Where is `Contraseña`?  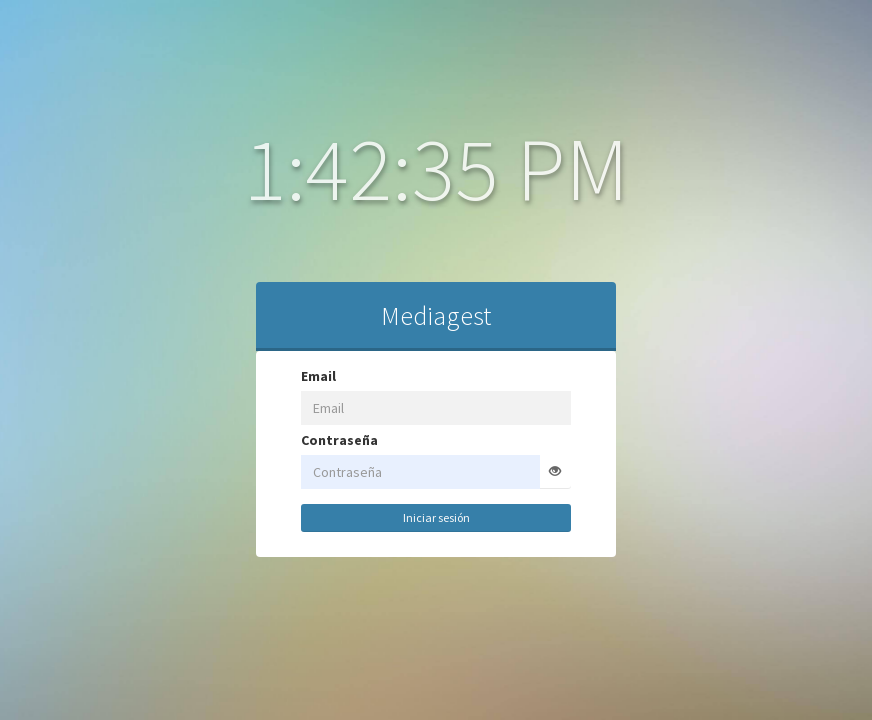
Contraseña is located at coordinates (302, 440).